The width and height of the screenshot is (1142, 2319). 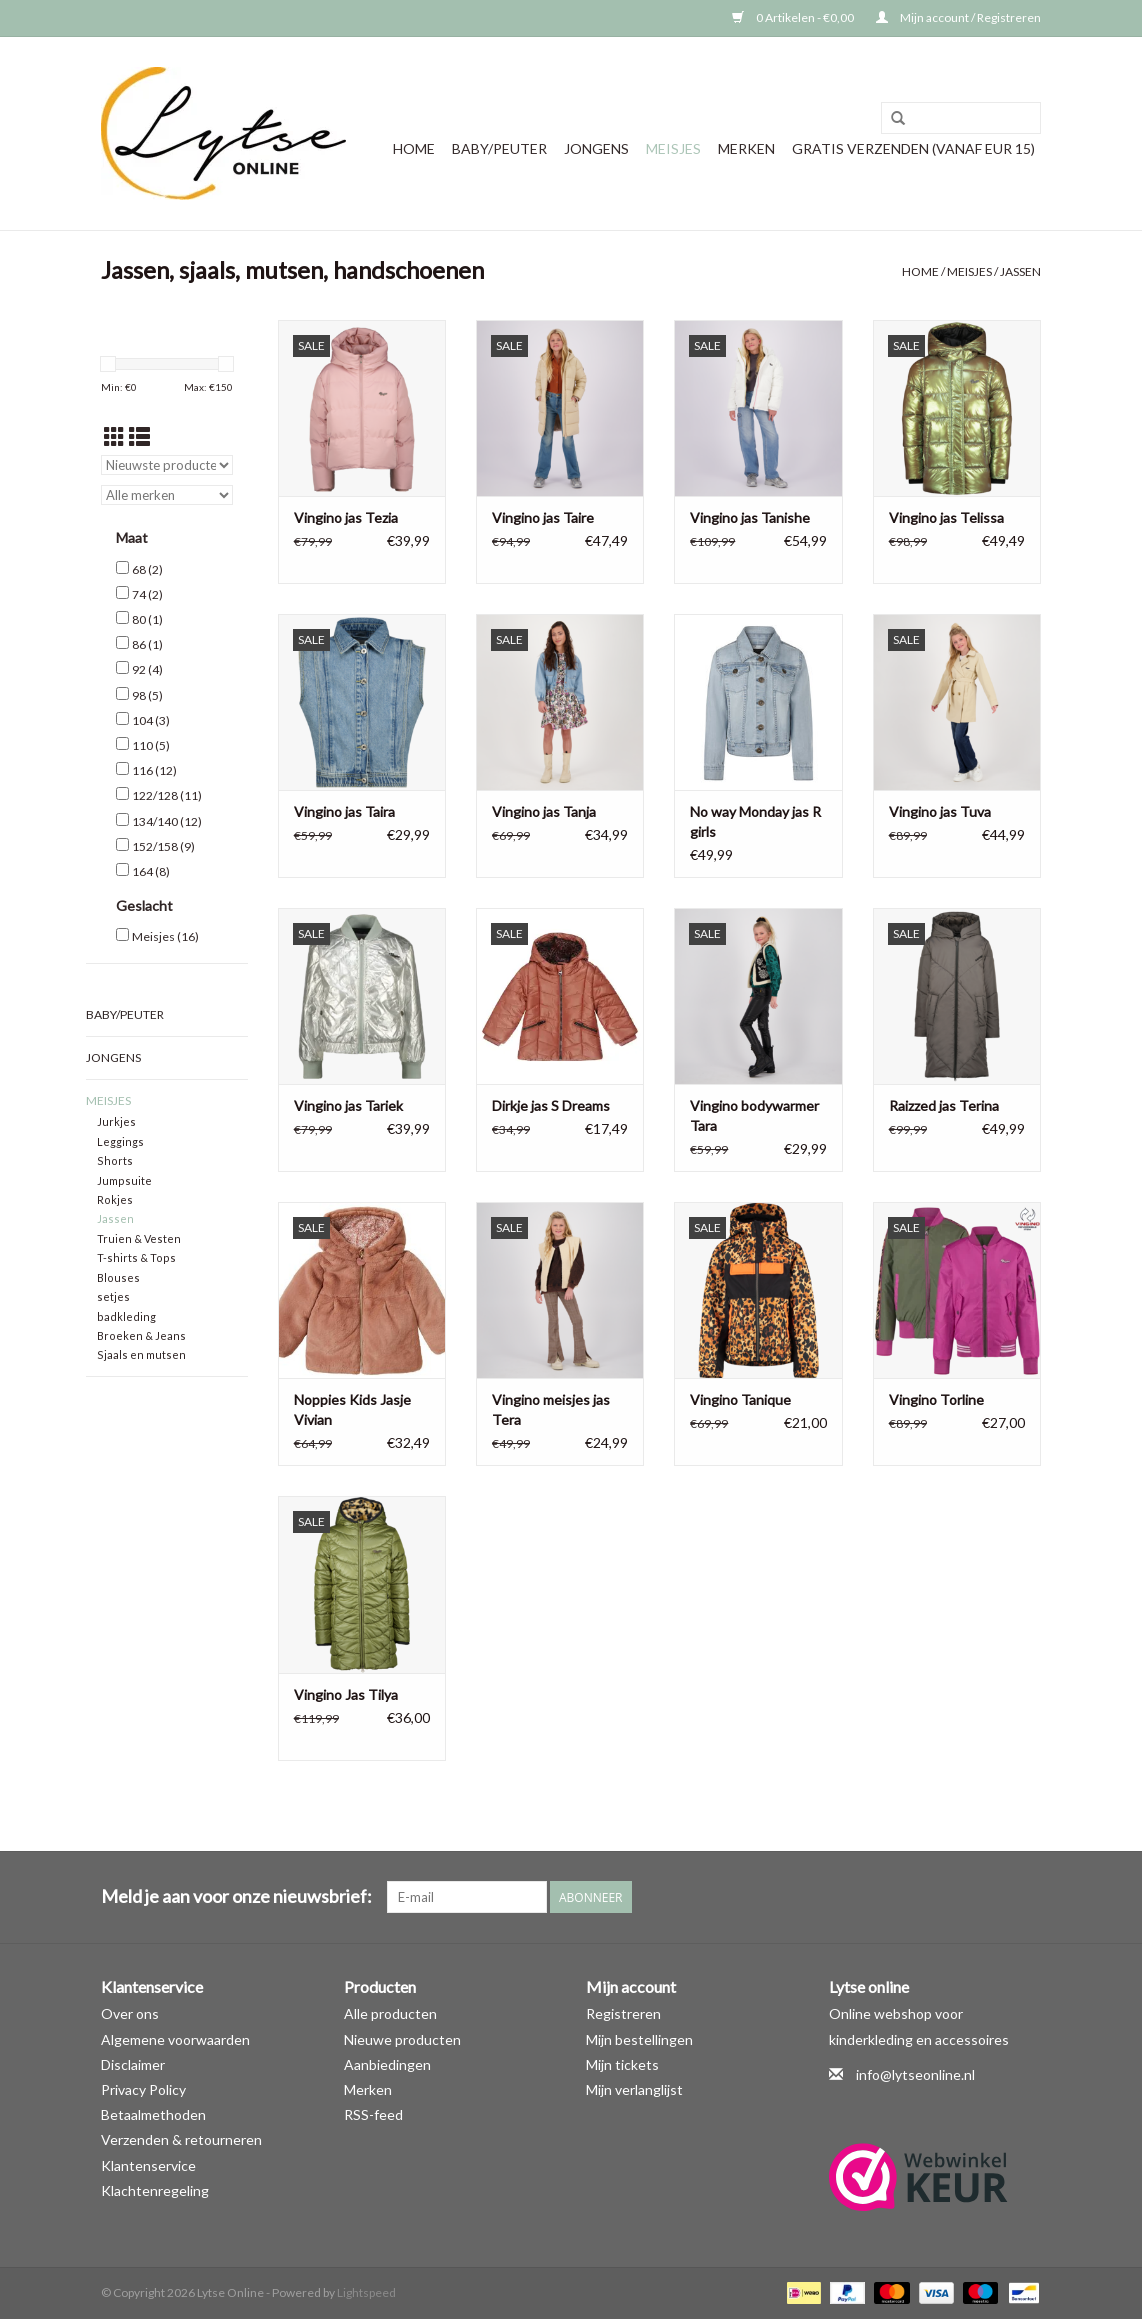 I want to click on Vingino jas Tezia, so click(x=346, y=517).